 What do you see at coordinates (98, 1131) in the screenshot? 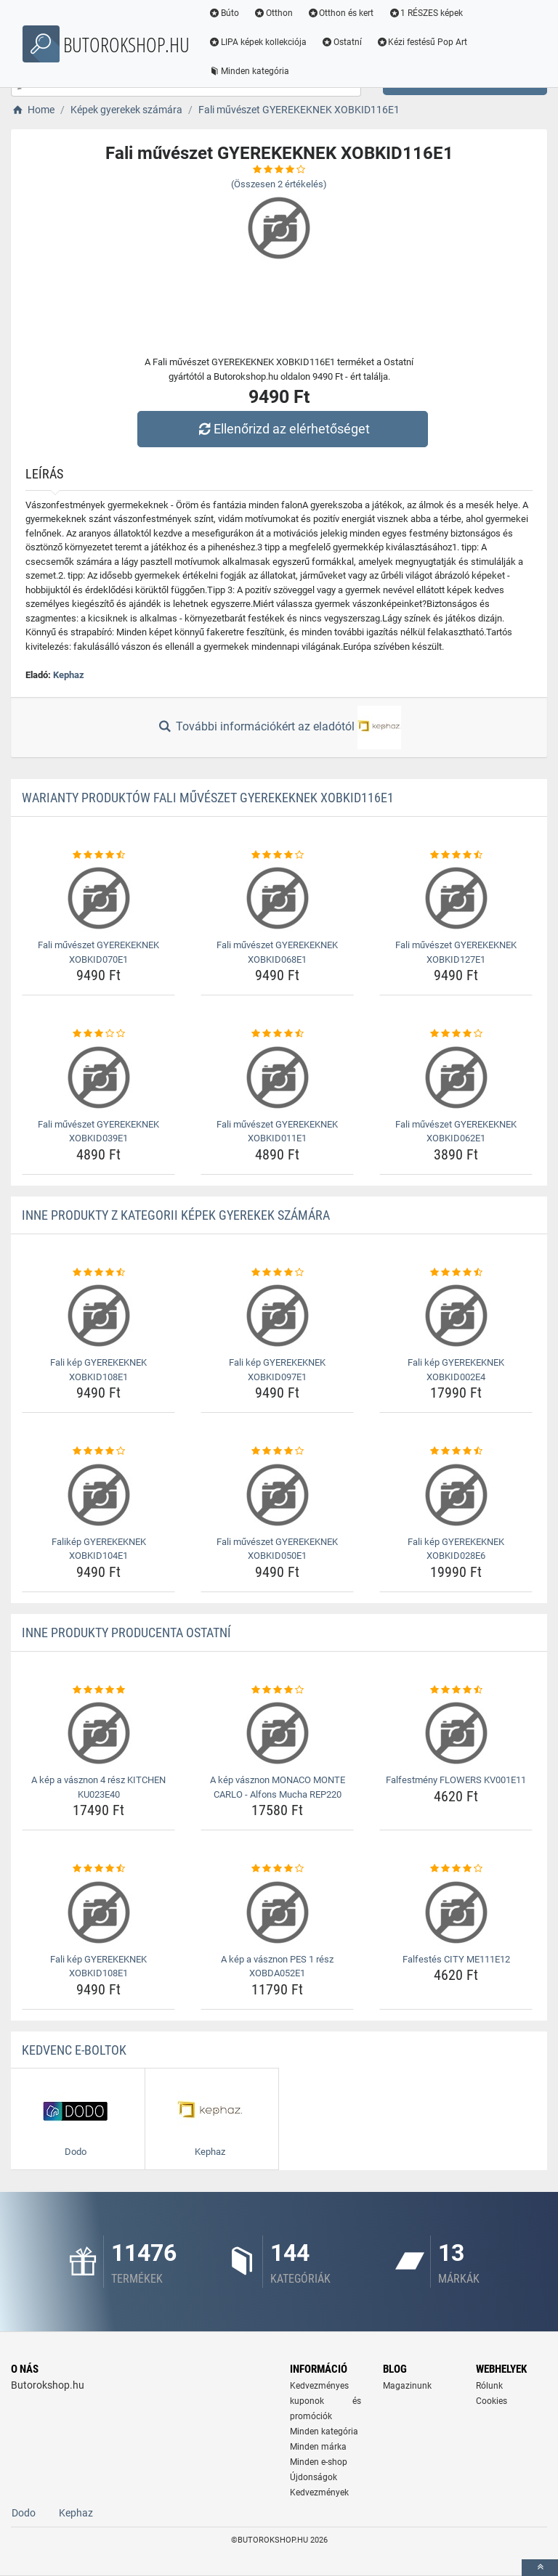
I see `Fali művészet GYEREKEKNEK XOBKID039E1 [fali-muveszet-gyerekeknek-xobkid039e1-name]` at bounding box center [98, 1131].